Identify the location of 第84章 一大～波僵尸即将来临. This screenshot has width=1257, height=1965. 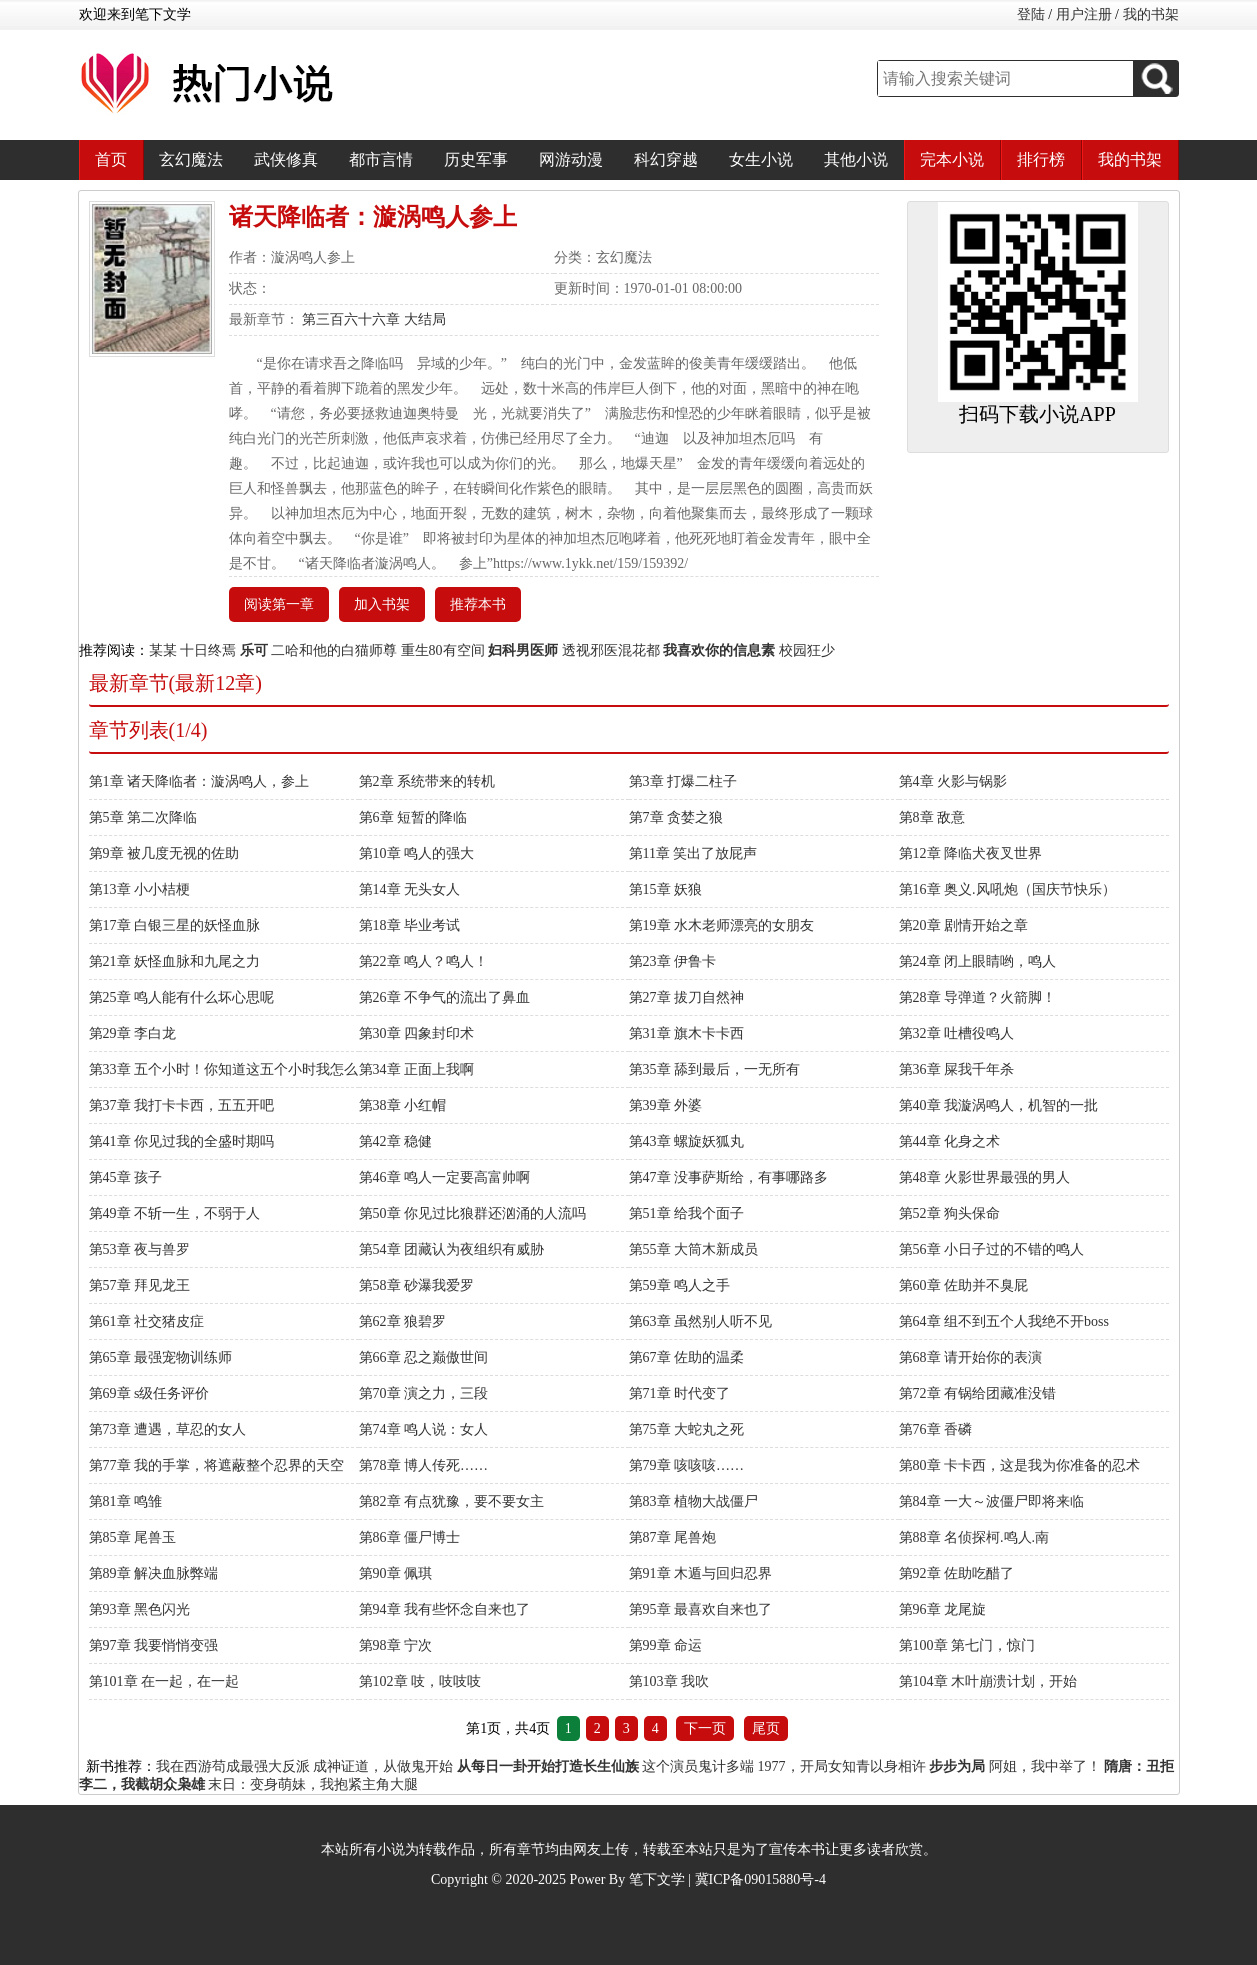
(992, 1501).